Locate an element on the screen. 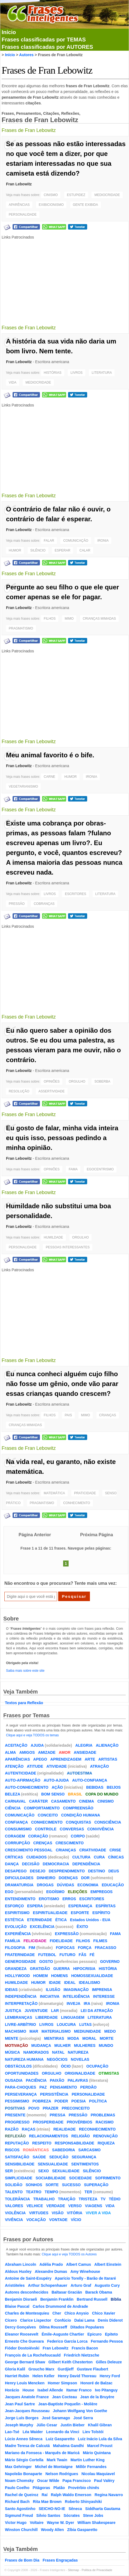 Image resolution: width=129 pixels, height=2576 pixels. VÍCIO is located at coordinates (76, 2220).